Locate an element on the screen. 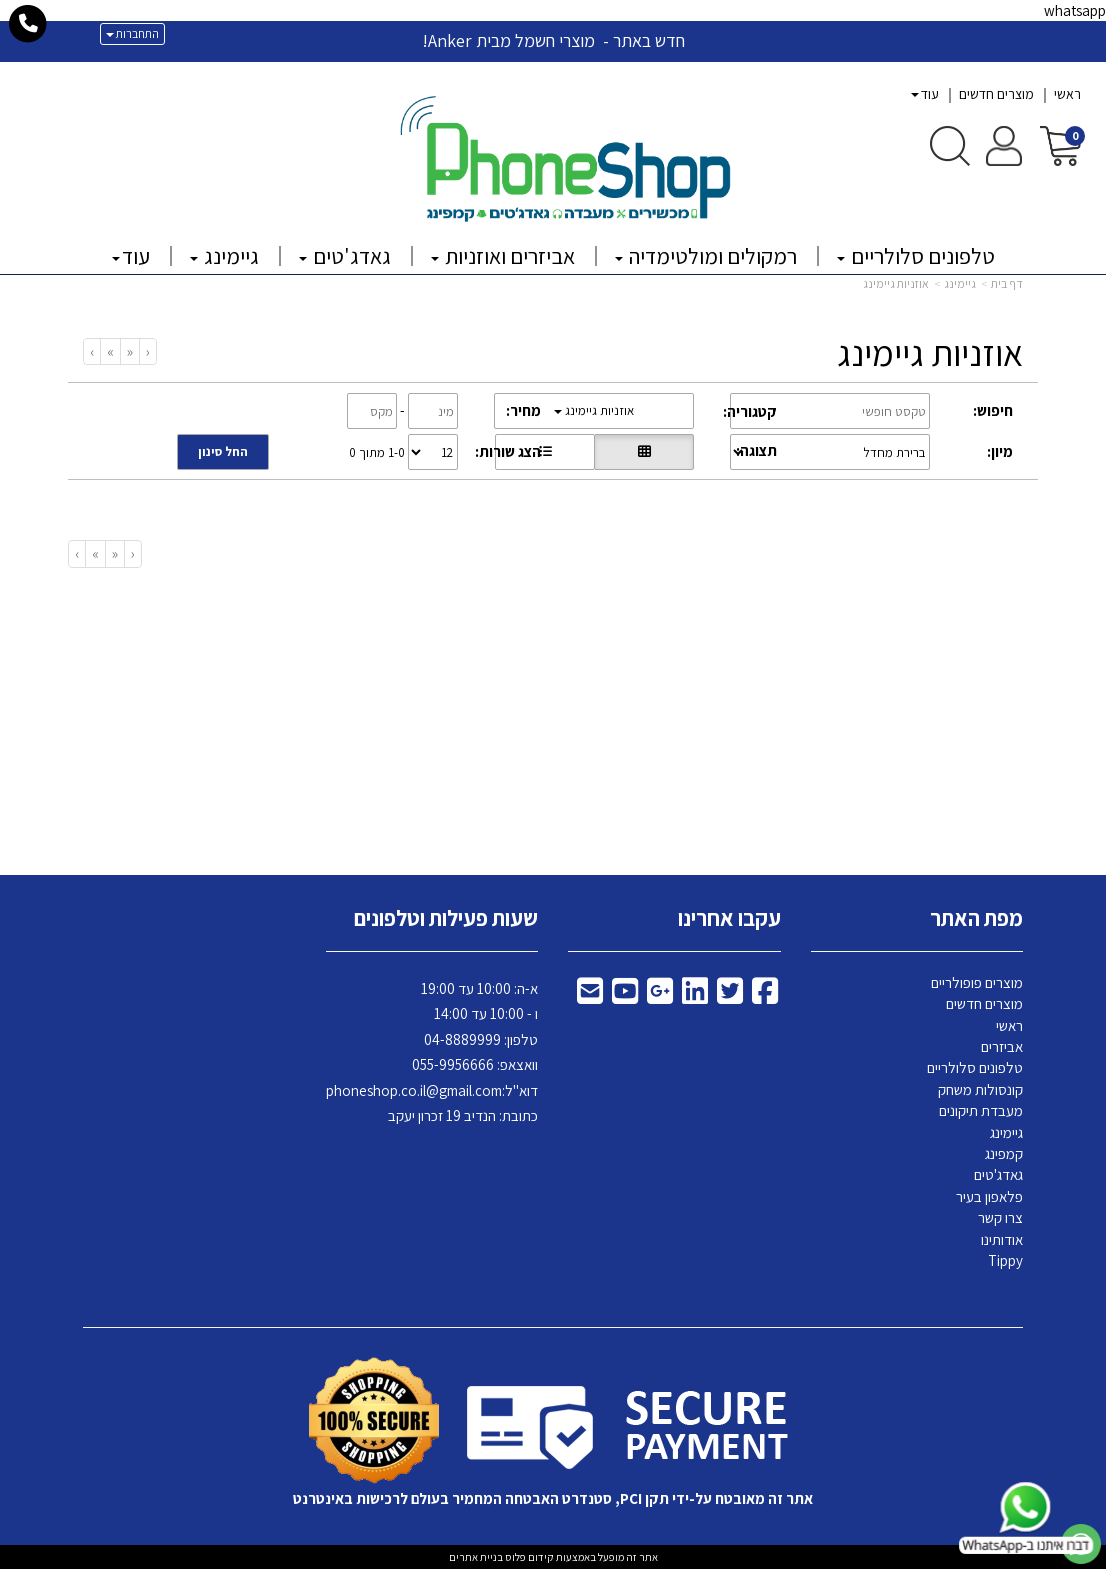 The height and width of the screenshot is (1569, 1106). חדש באתר - מוצרי חשמל מבית Anker! is located at coordinates (553, 40).